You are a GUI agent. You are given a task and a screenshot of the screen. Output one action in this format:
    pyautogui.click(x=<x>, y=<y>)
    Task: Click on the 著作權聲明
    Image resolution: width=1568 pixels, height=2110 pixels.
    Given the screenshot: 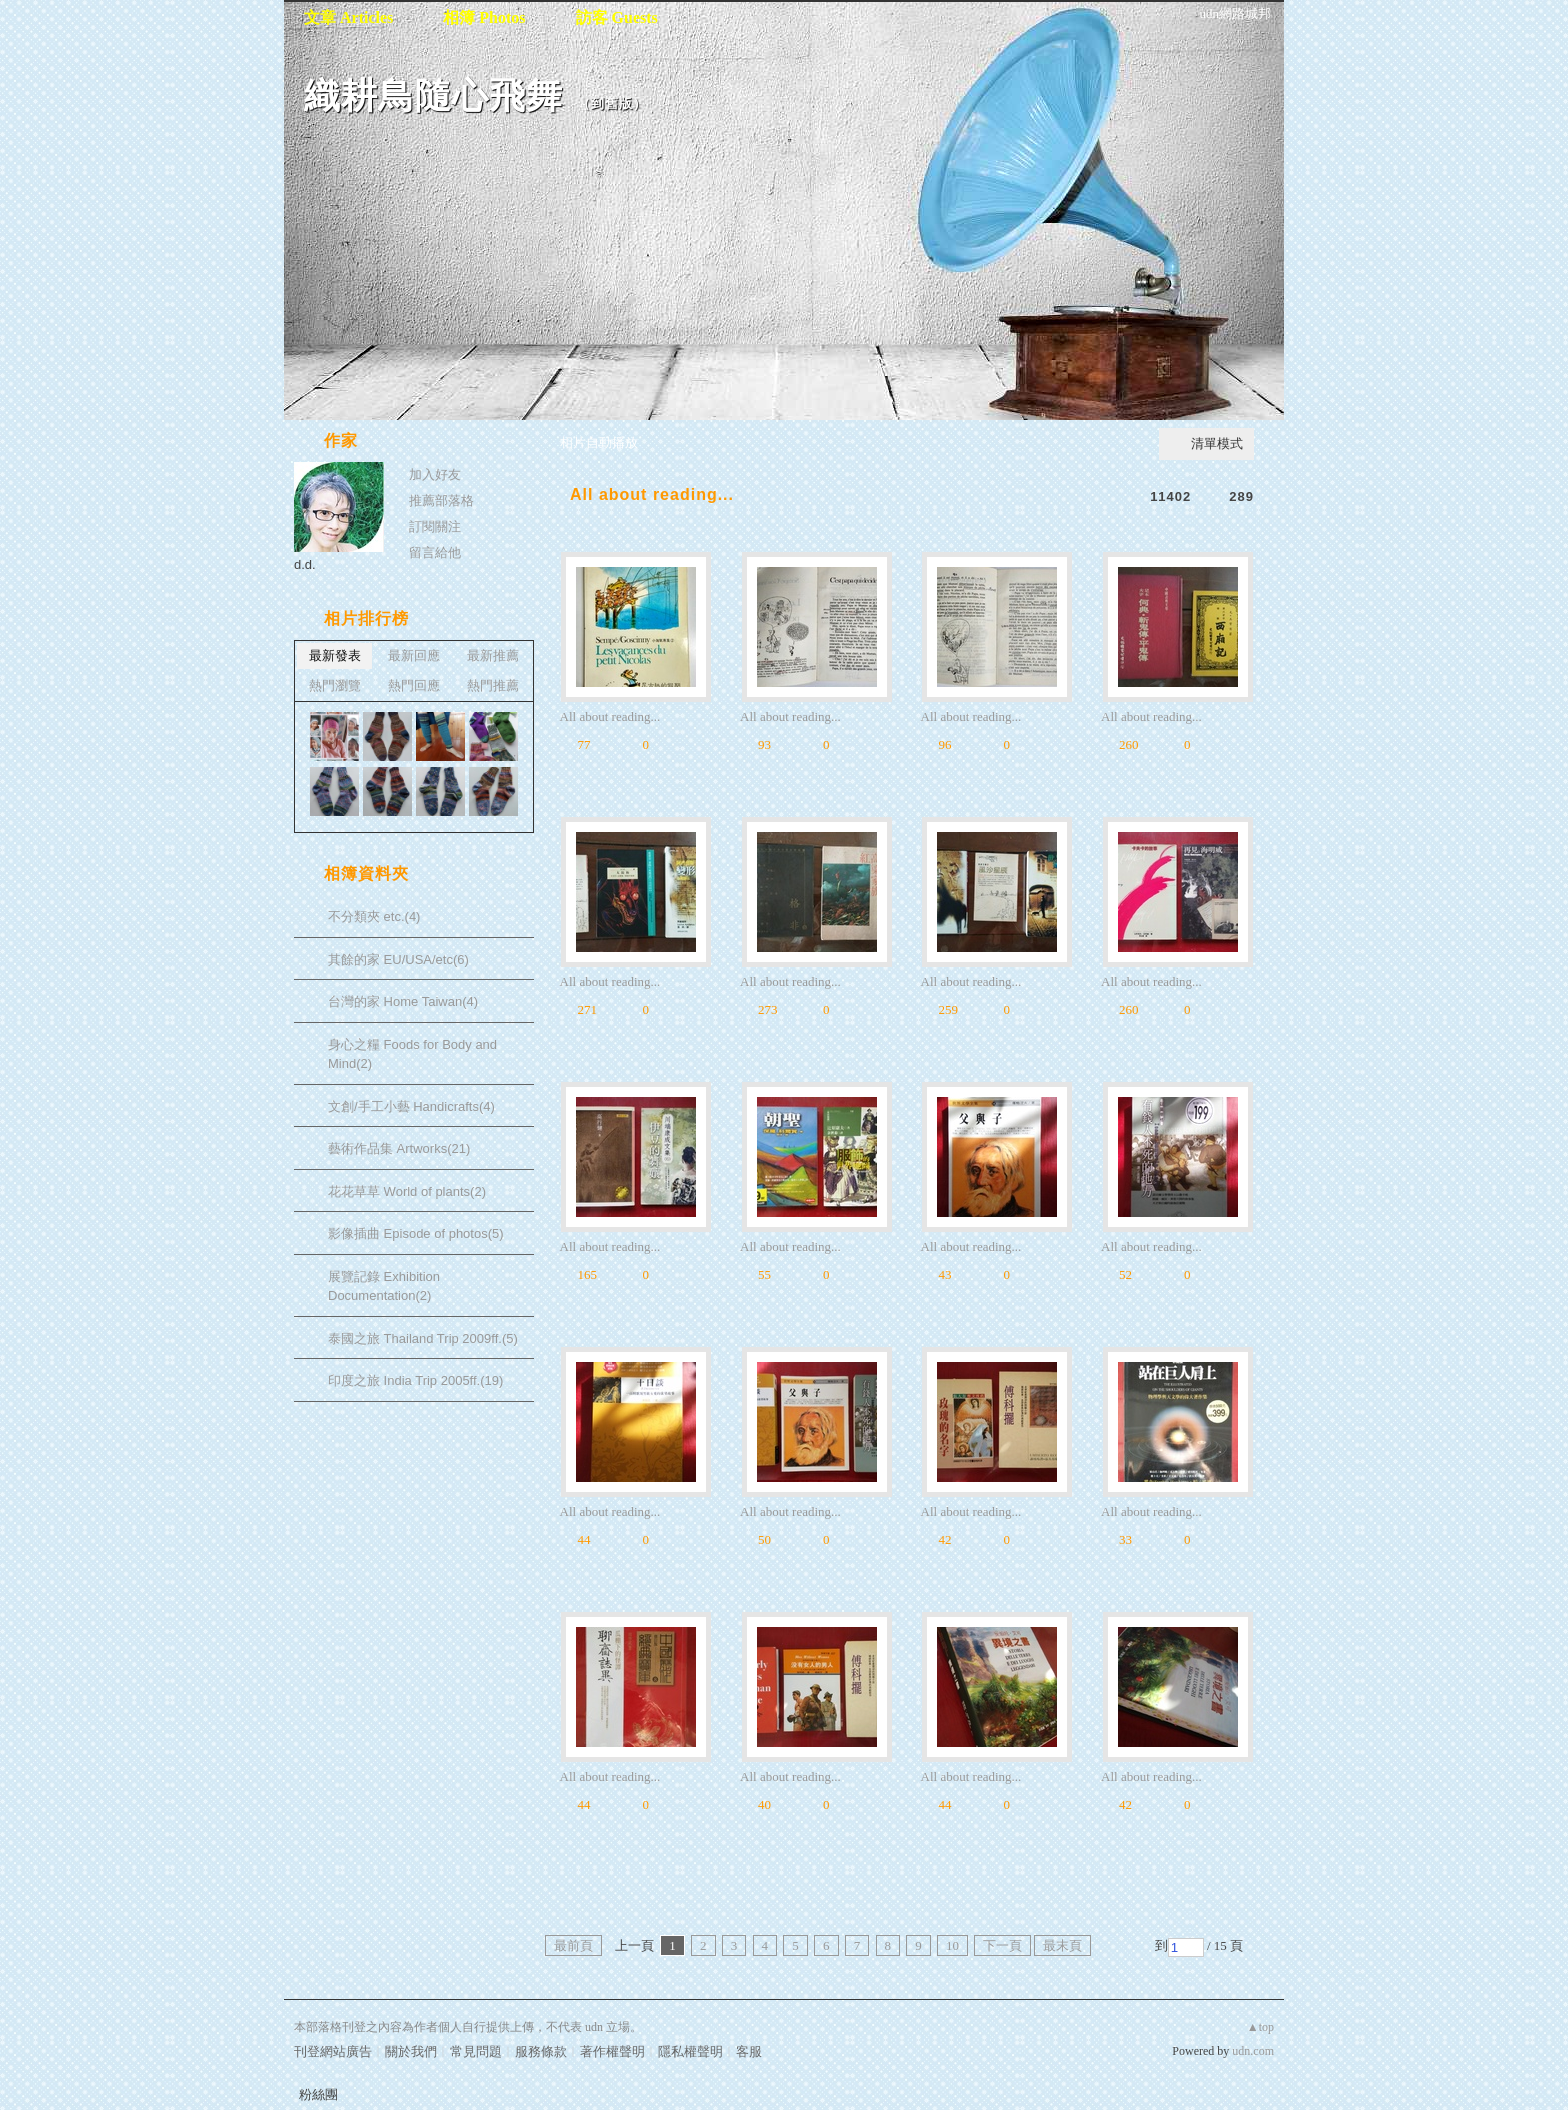 What is the action you would take?
    pyautogui.click(x=612, y=2051)
    